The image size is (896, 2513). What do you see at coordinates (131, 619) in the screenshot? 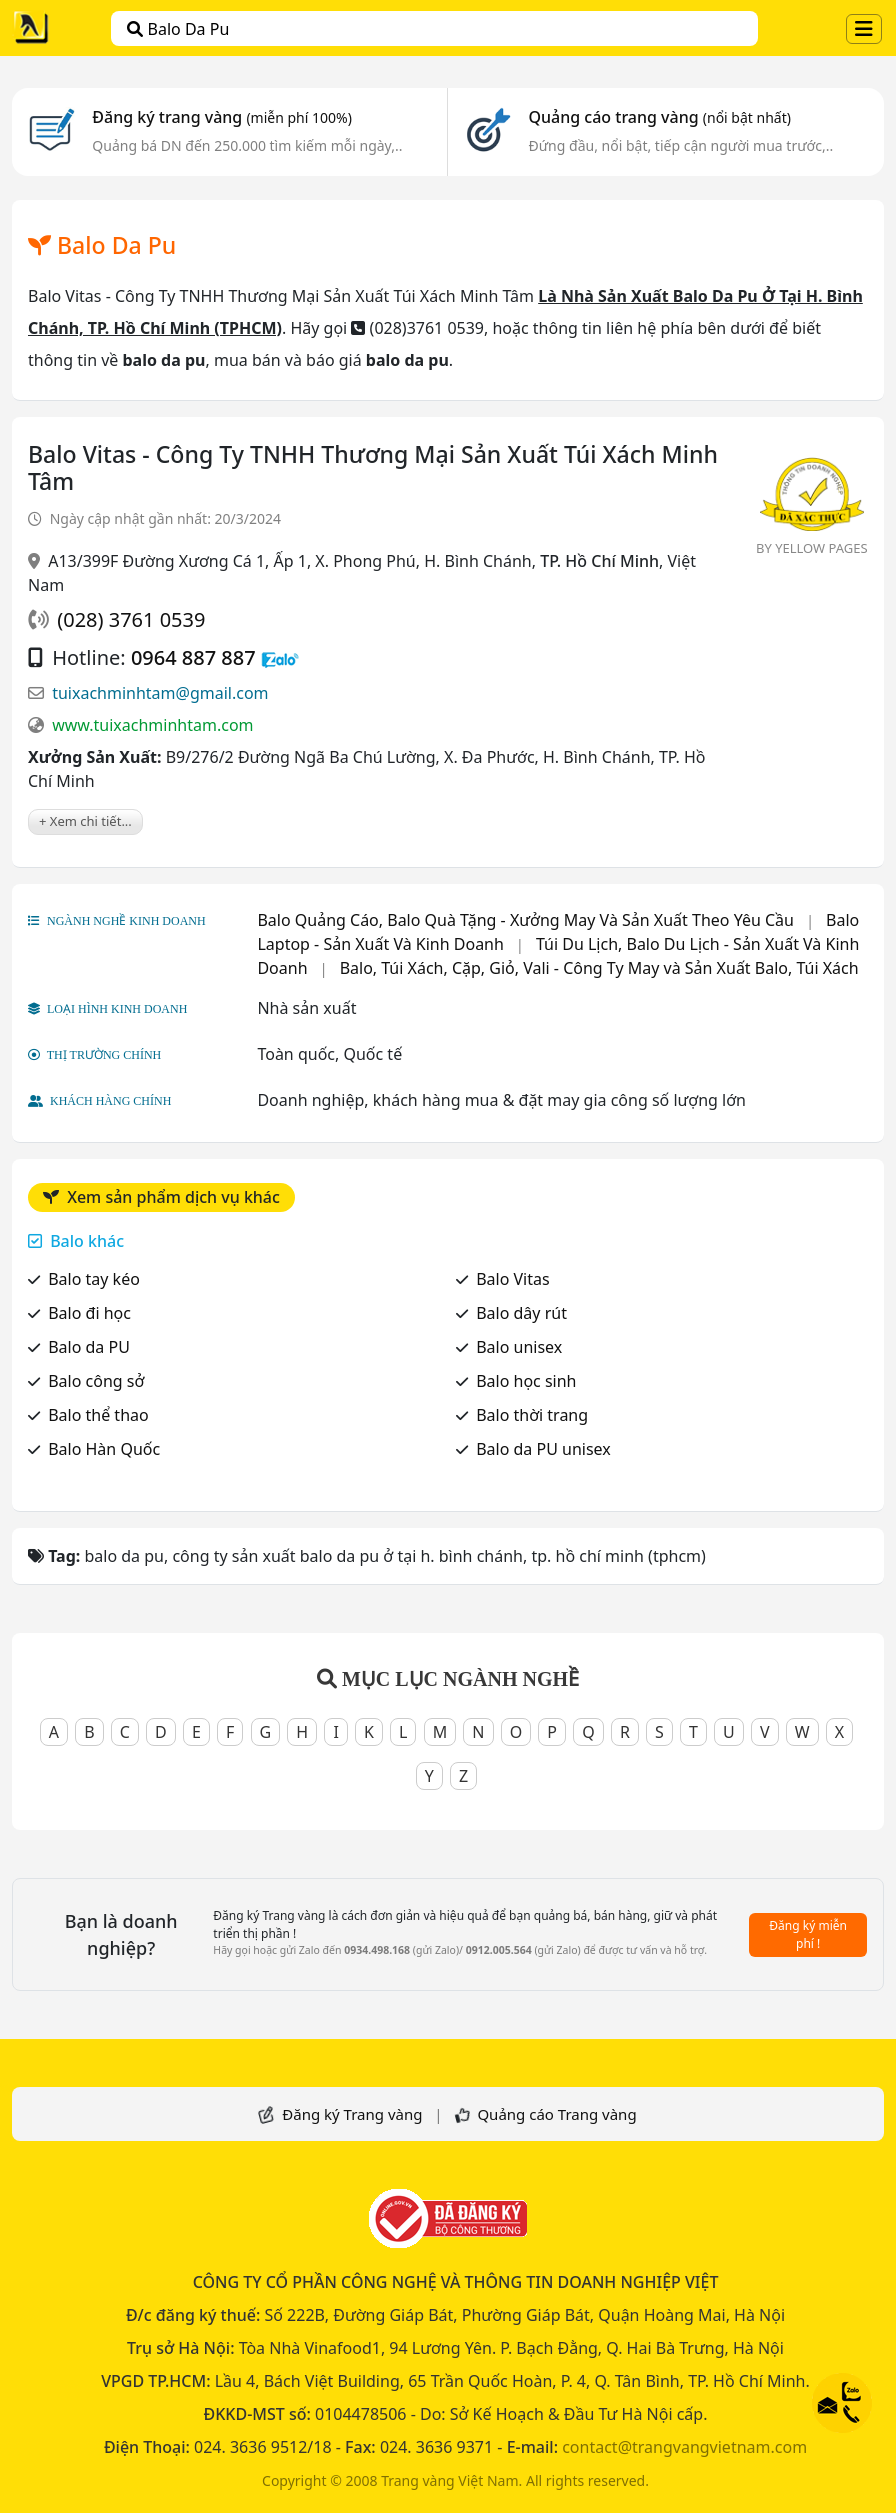
I see `(028) 3761 0539` at bounding box center [131, 619].